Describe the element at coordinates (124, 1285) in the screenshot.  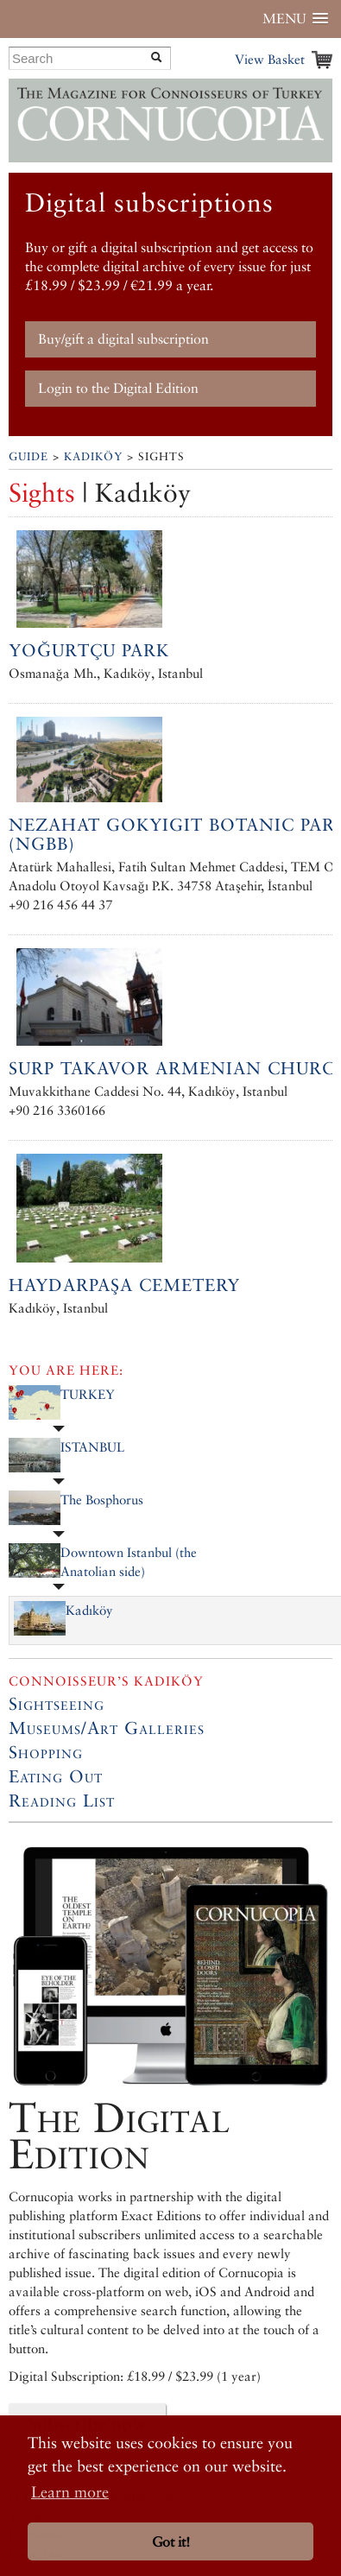
I see `Haydarpaşa Cemetery` at that location.